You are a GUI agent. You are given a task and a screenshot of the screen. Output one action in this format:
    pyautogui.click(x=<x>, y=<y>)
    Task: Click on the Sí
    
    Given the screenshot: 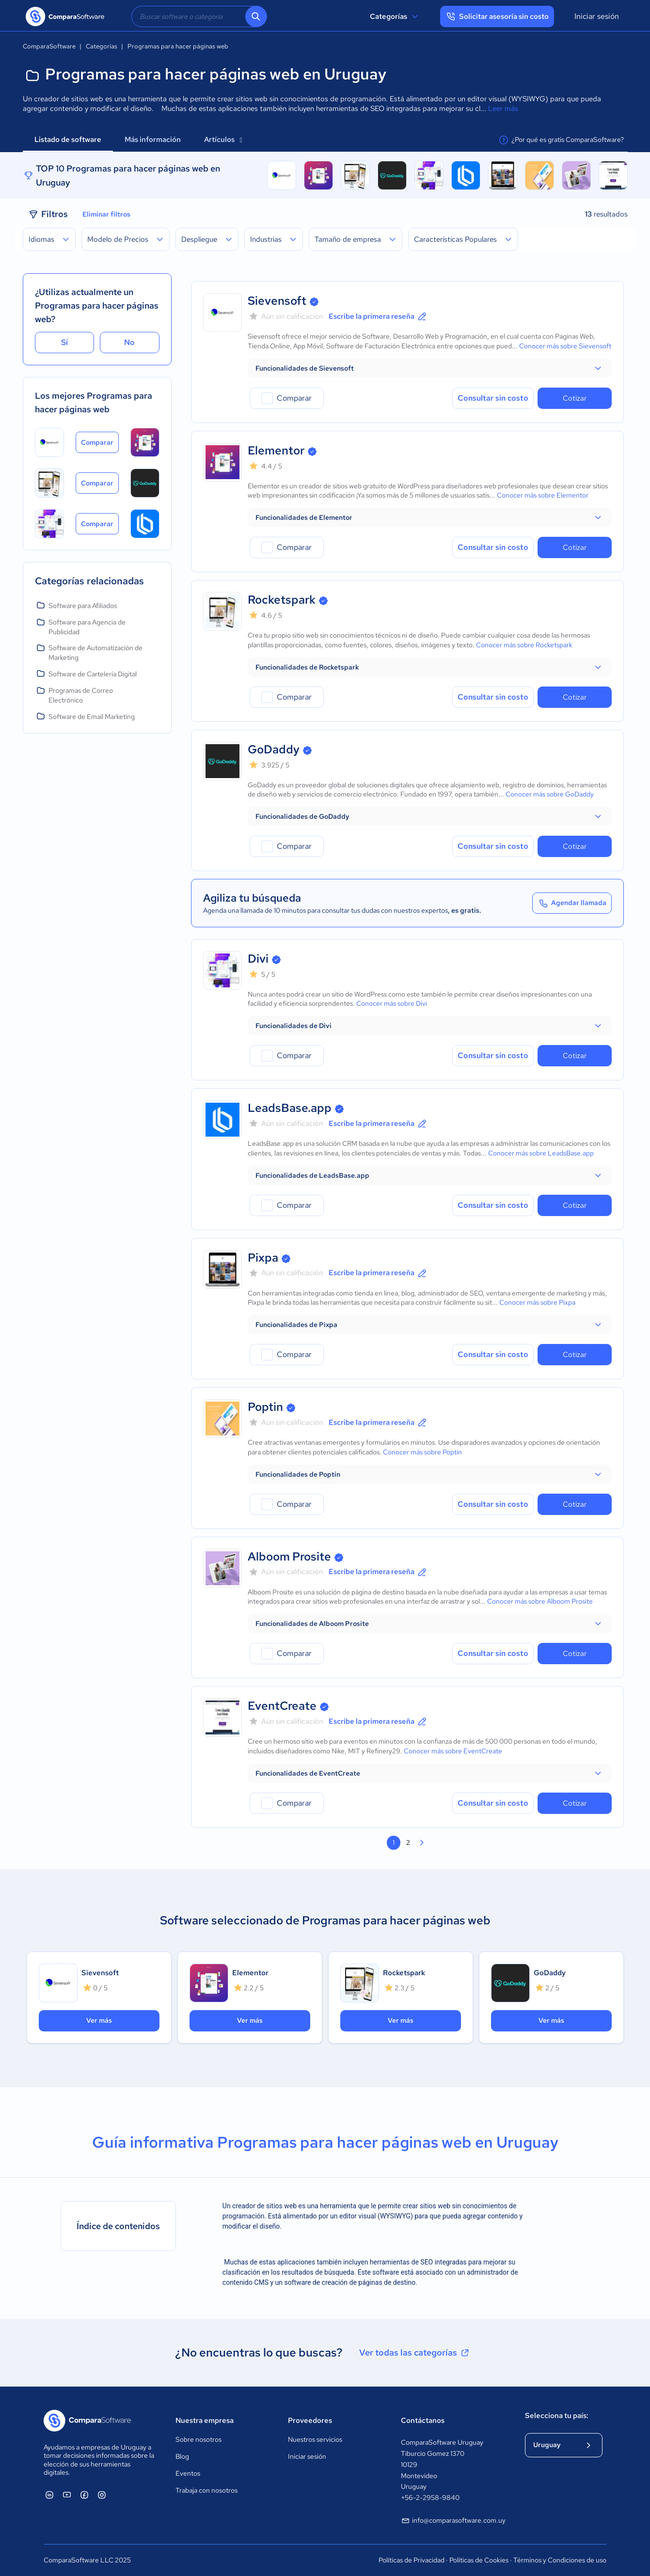 What is the action you would take?
    pyautogui.click(x=64, y=342)
    